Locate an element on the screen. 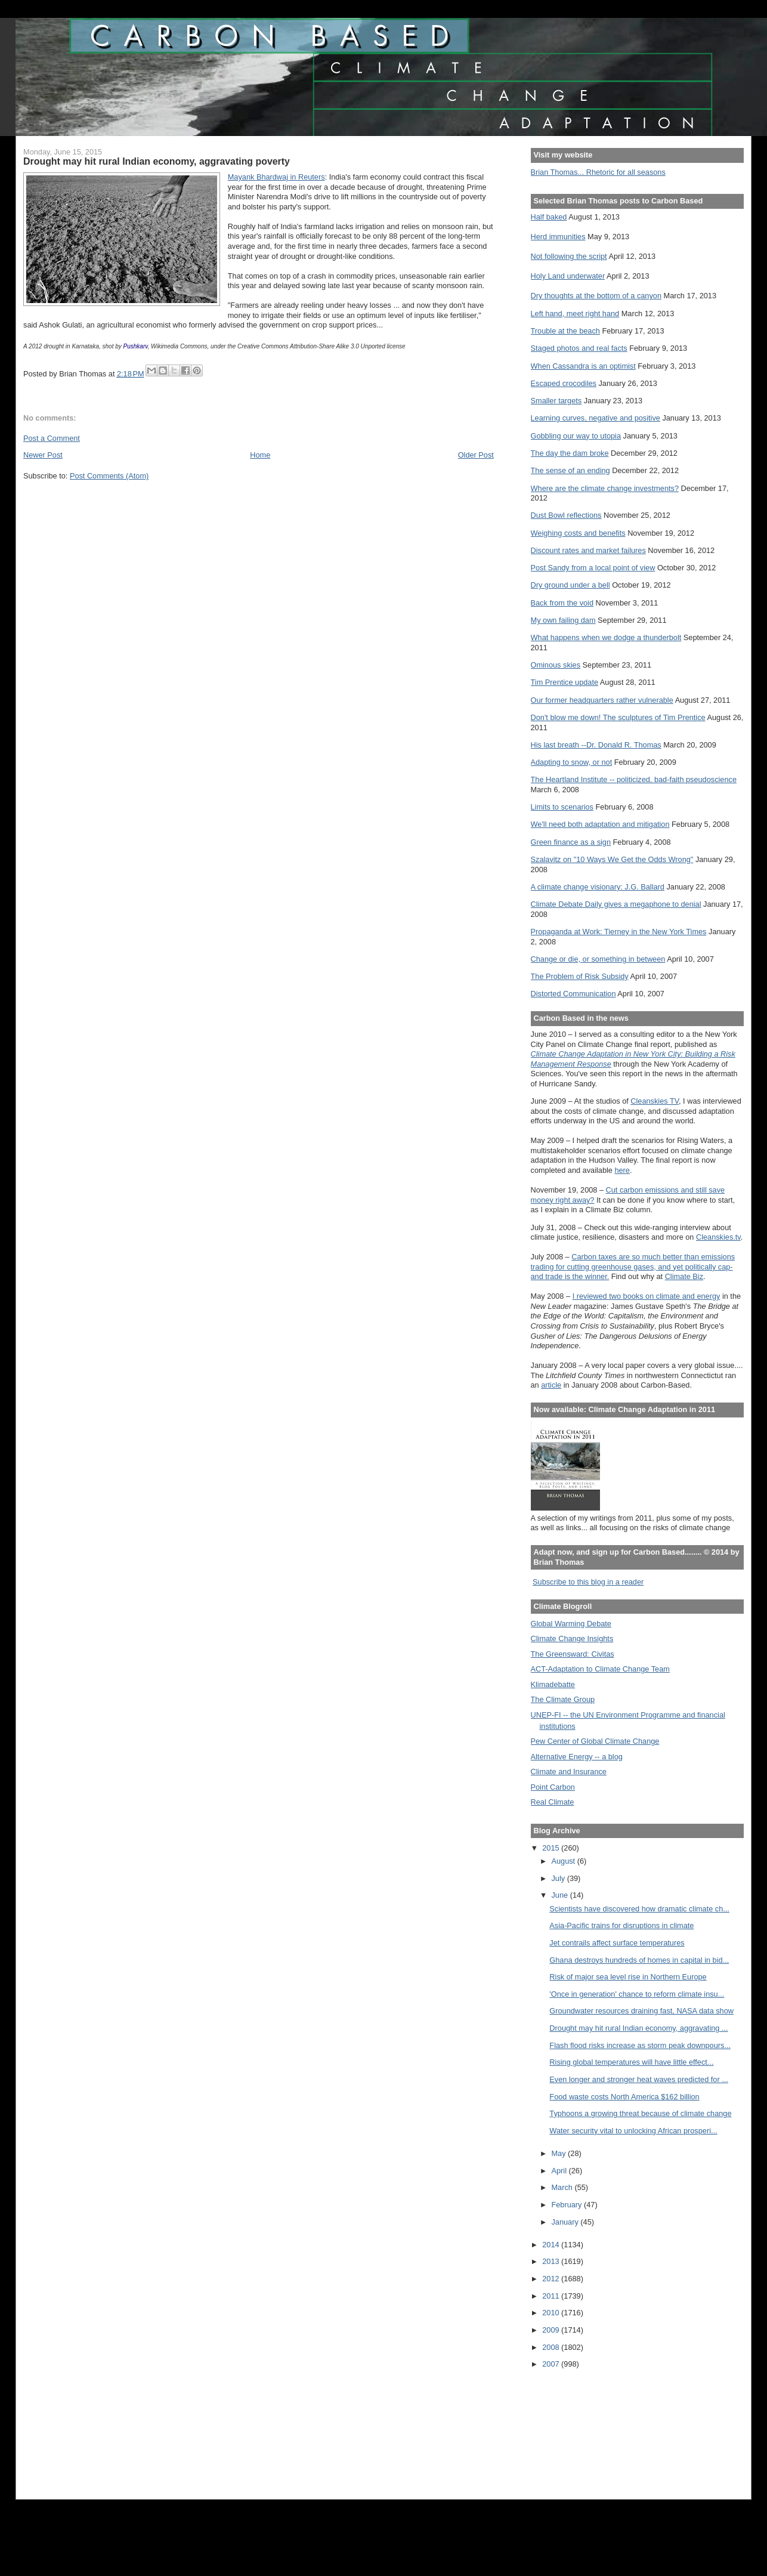  February is located at coordinates (568, 2204).